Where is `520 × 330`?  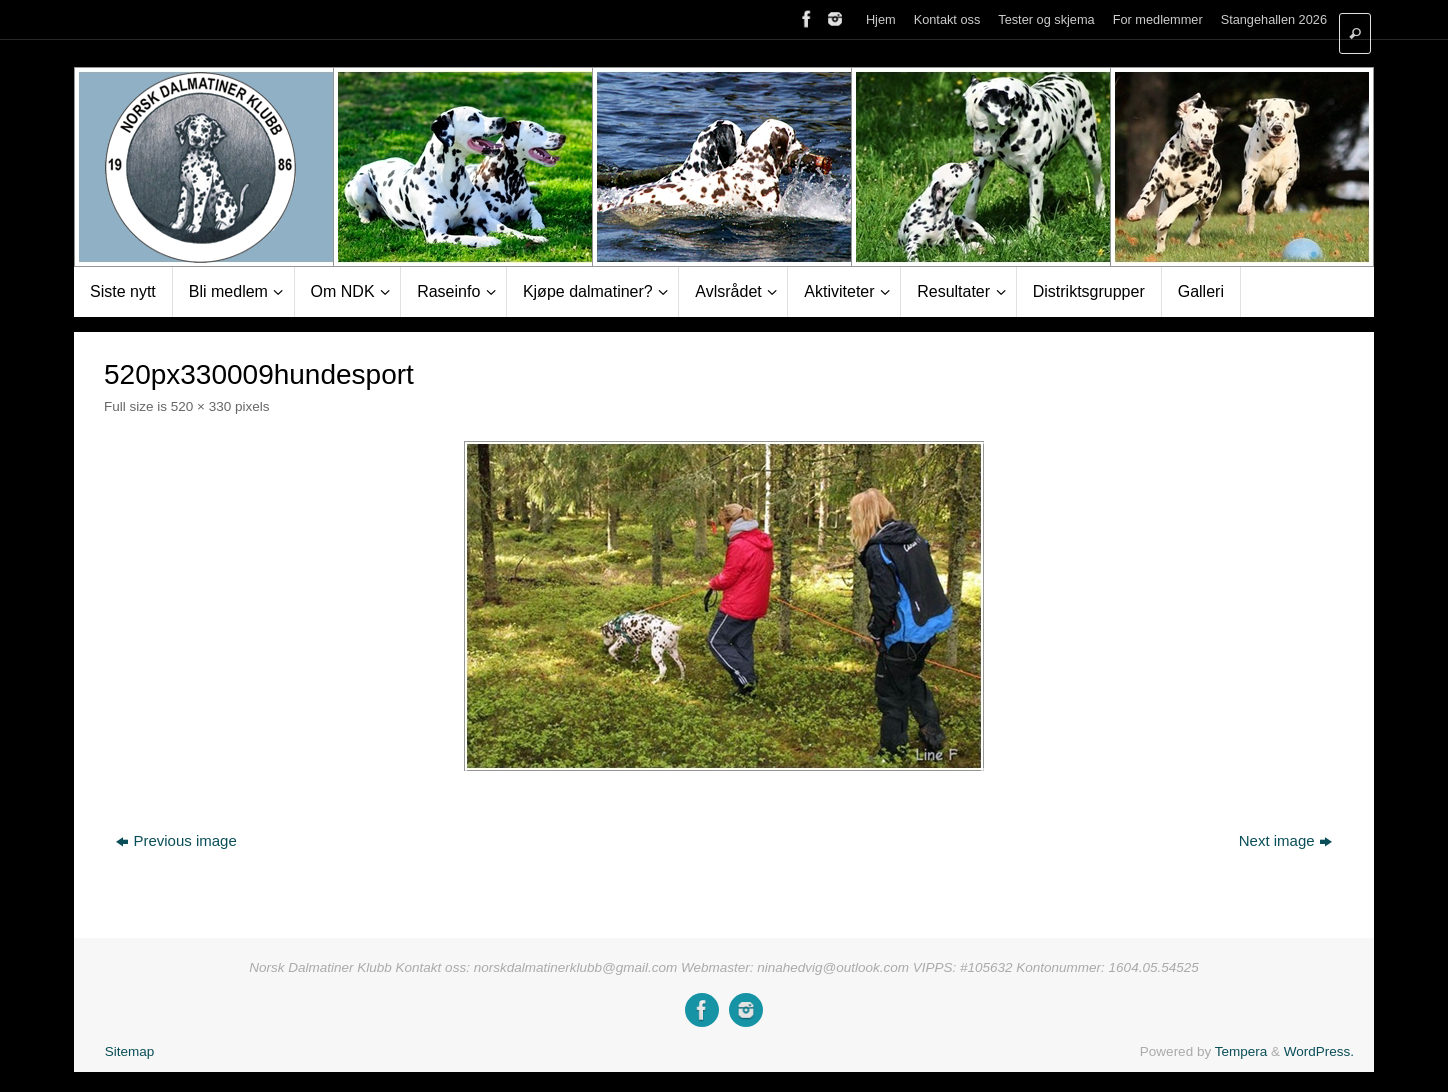 520 × 330 is located at coordinates (201, 406).